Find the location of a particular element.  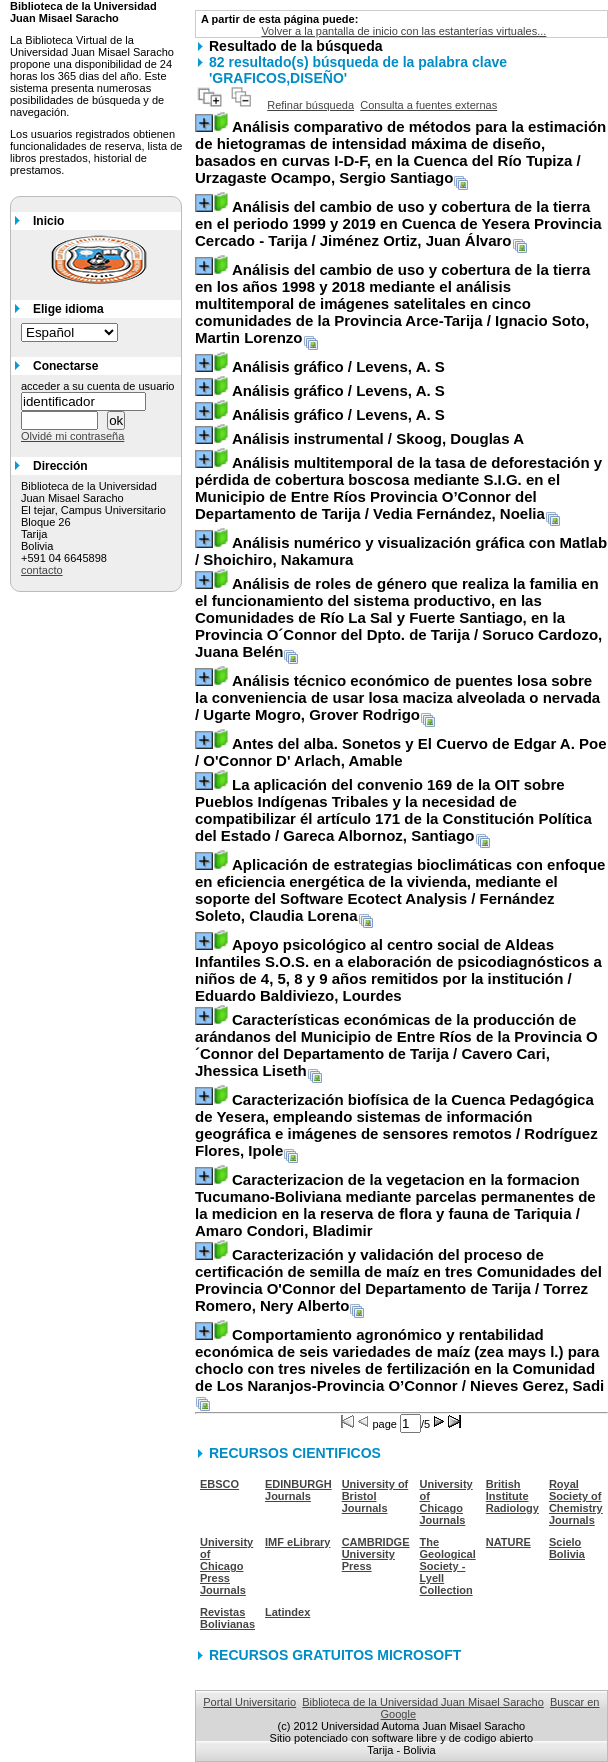

CAMBRIDGE University Press is located at coordinates (376, 1554).